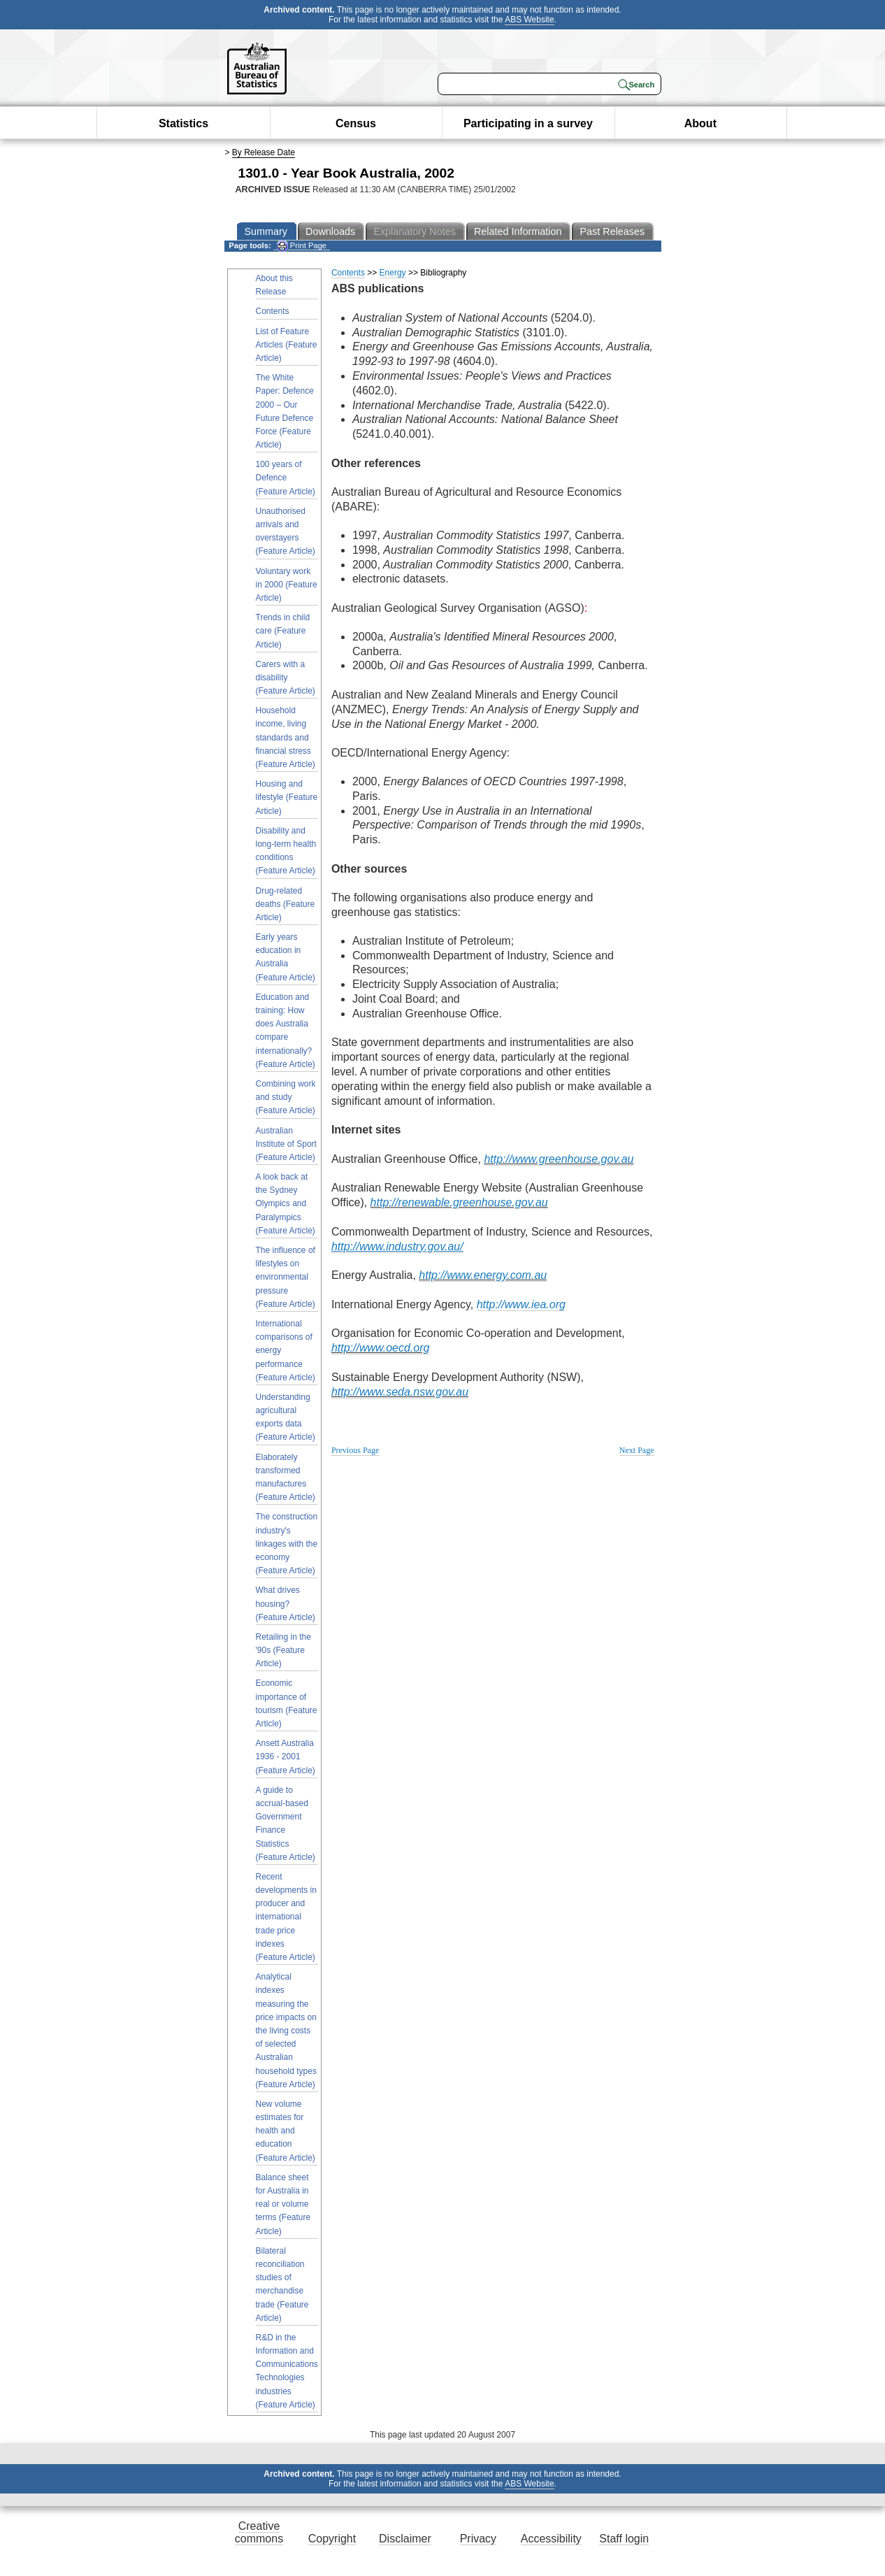 The width and height of the screenshot is (885, 2576). What do you see at coordinates (380, 1348) in the screenshot?
I see `http://www.oecd.org` at bounding box center [380, 1348].